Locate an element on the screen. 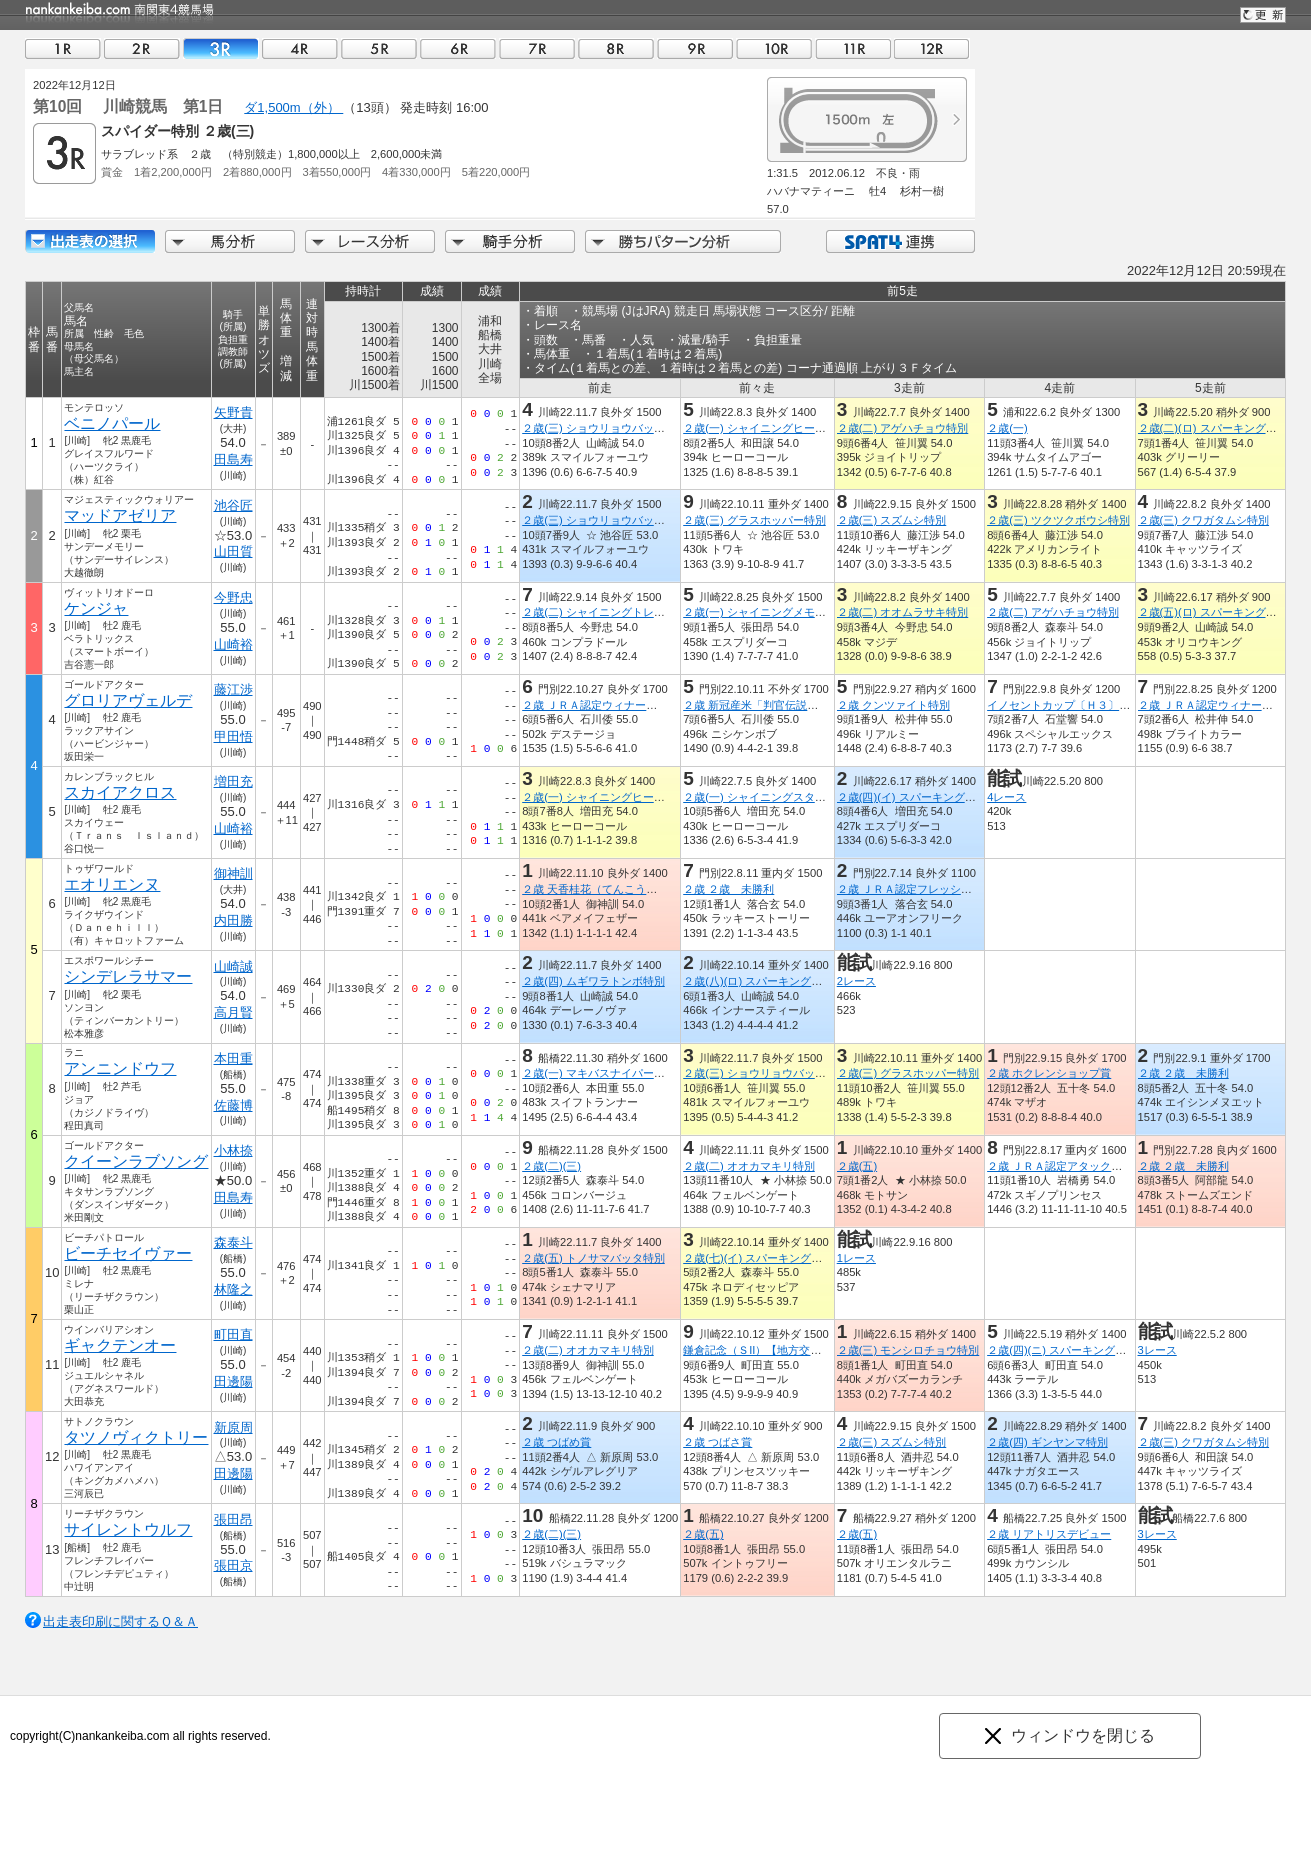 This screenshot has width=1311, height=1855. ２歳(一) シャイニングメモリー賞 is located at coordinates (765, 612).